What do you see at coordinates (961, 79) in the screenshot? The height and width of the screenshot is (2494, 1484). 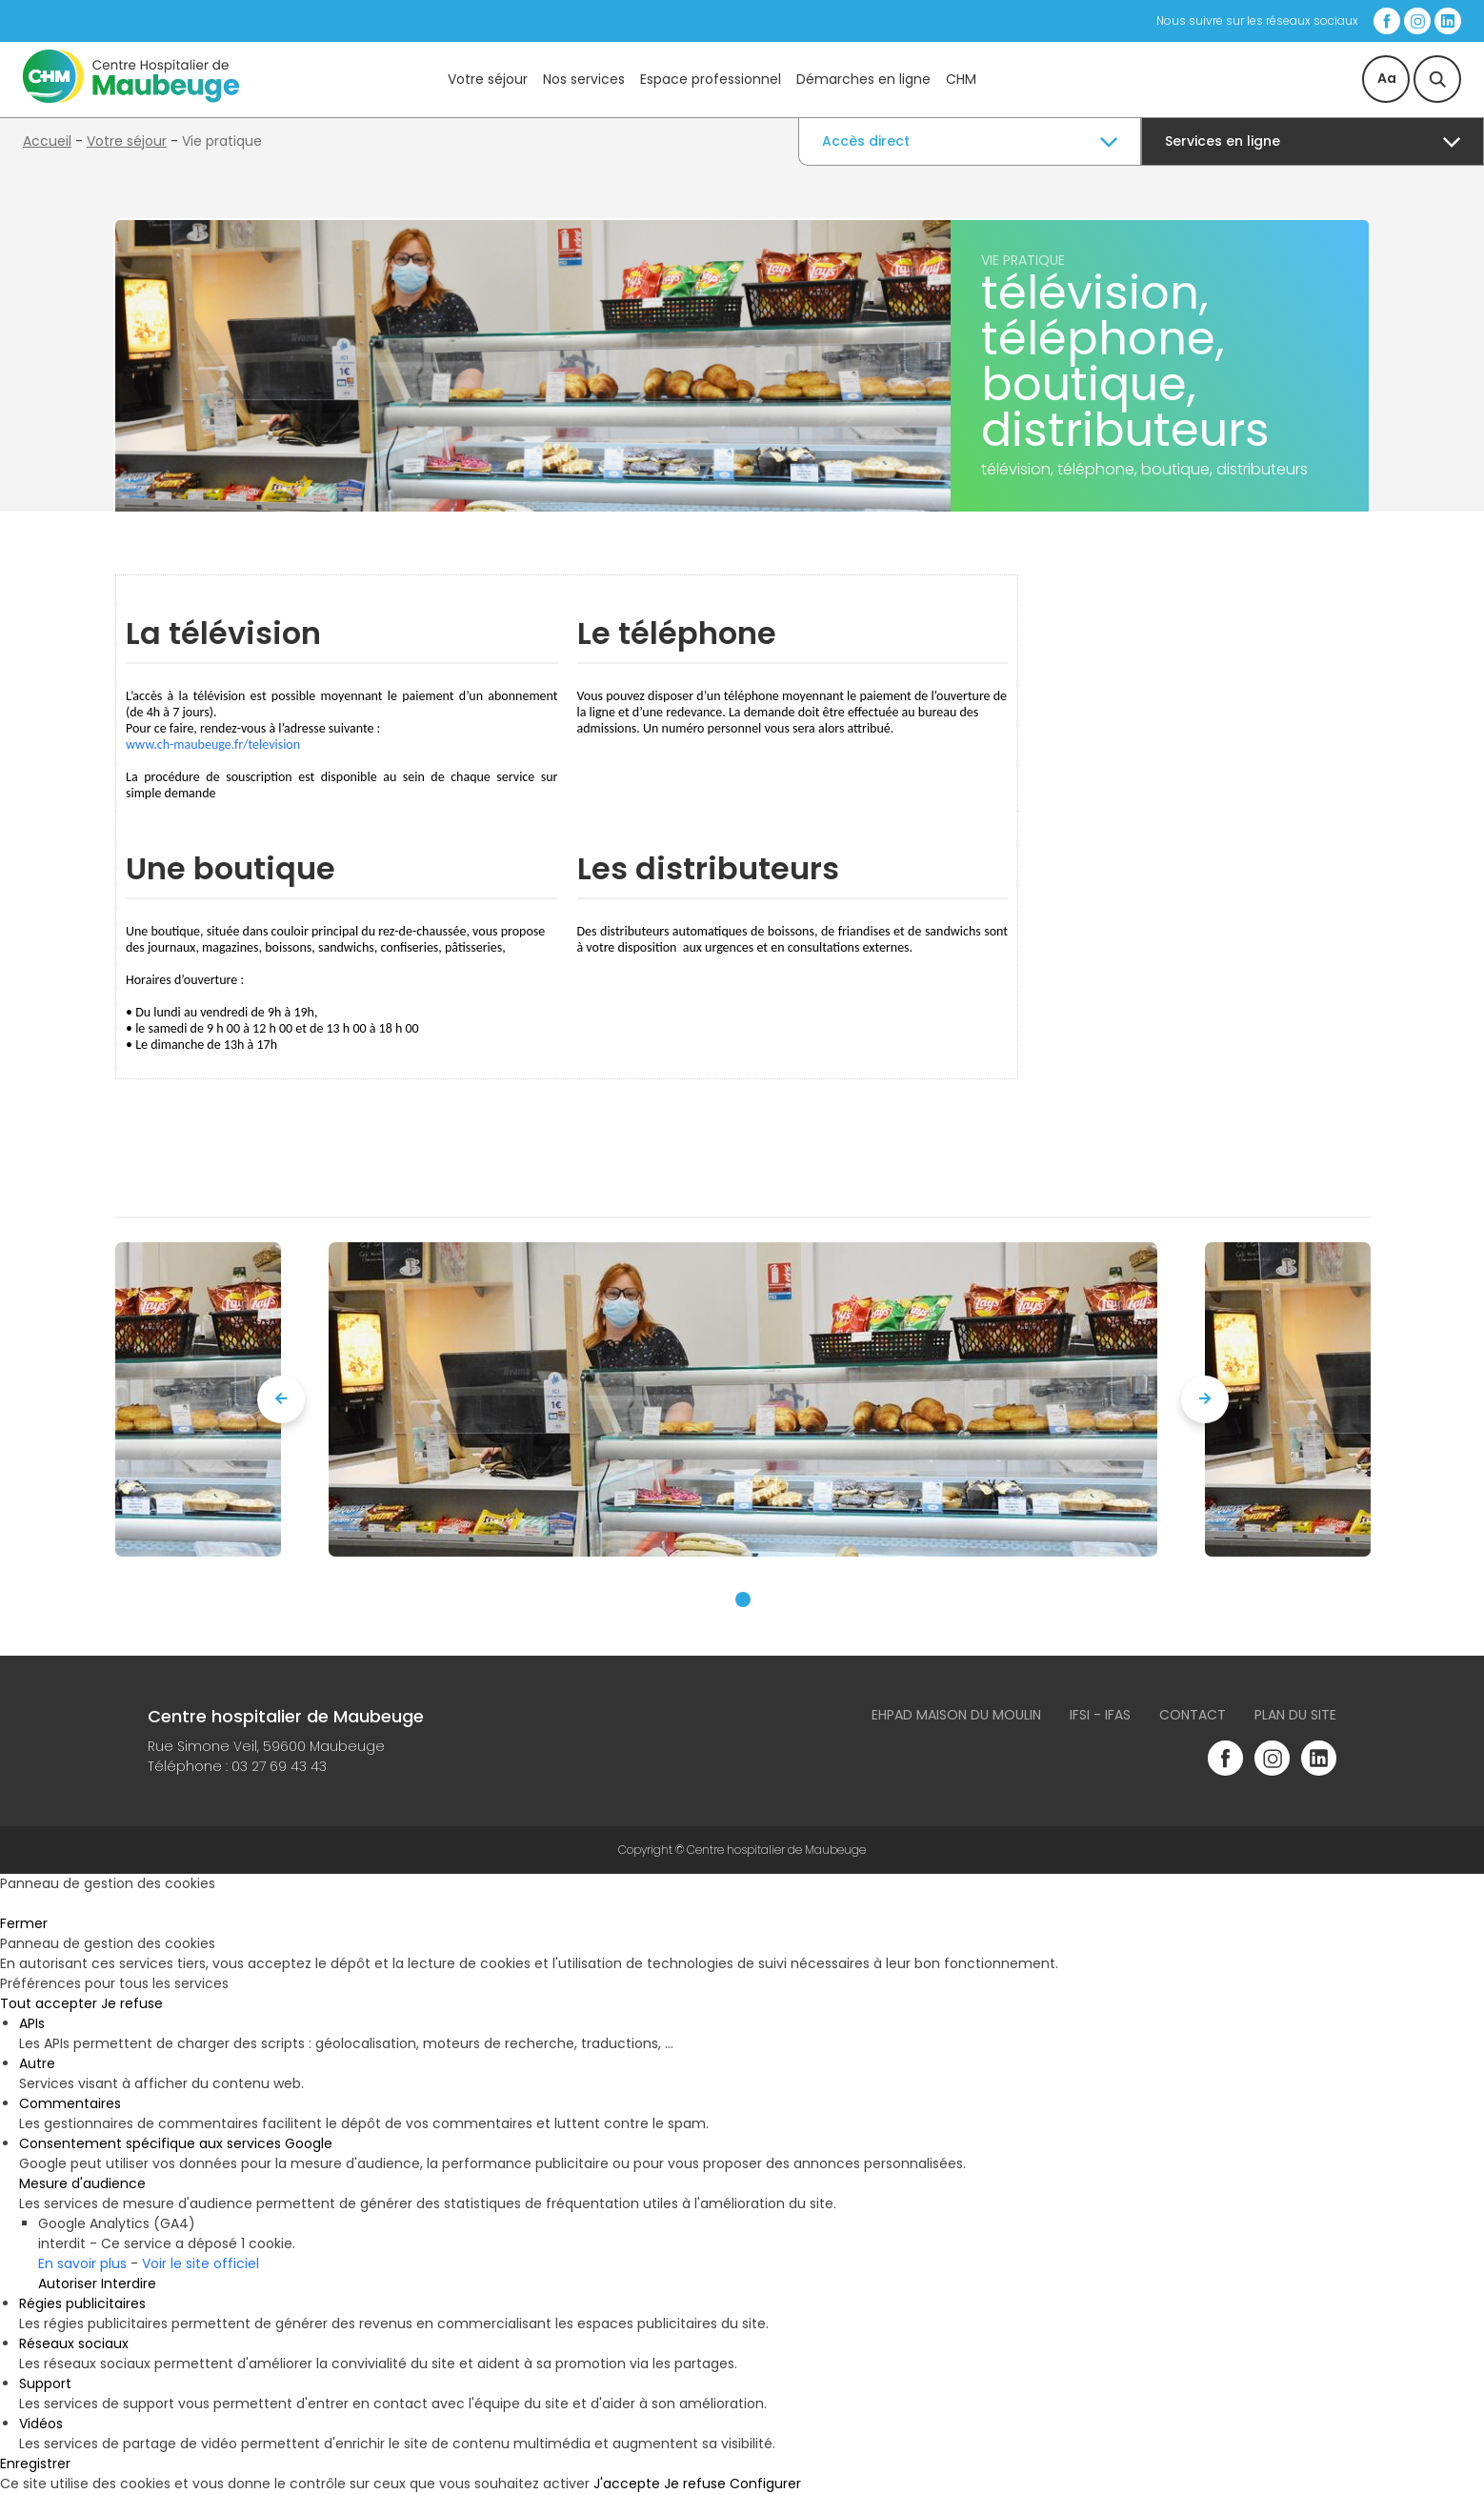 I see `CHM` at bounding box center [961, 79].